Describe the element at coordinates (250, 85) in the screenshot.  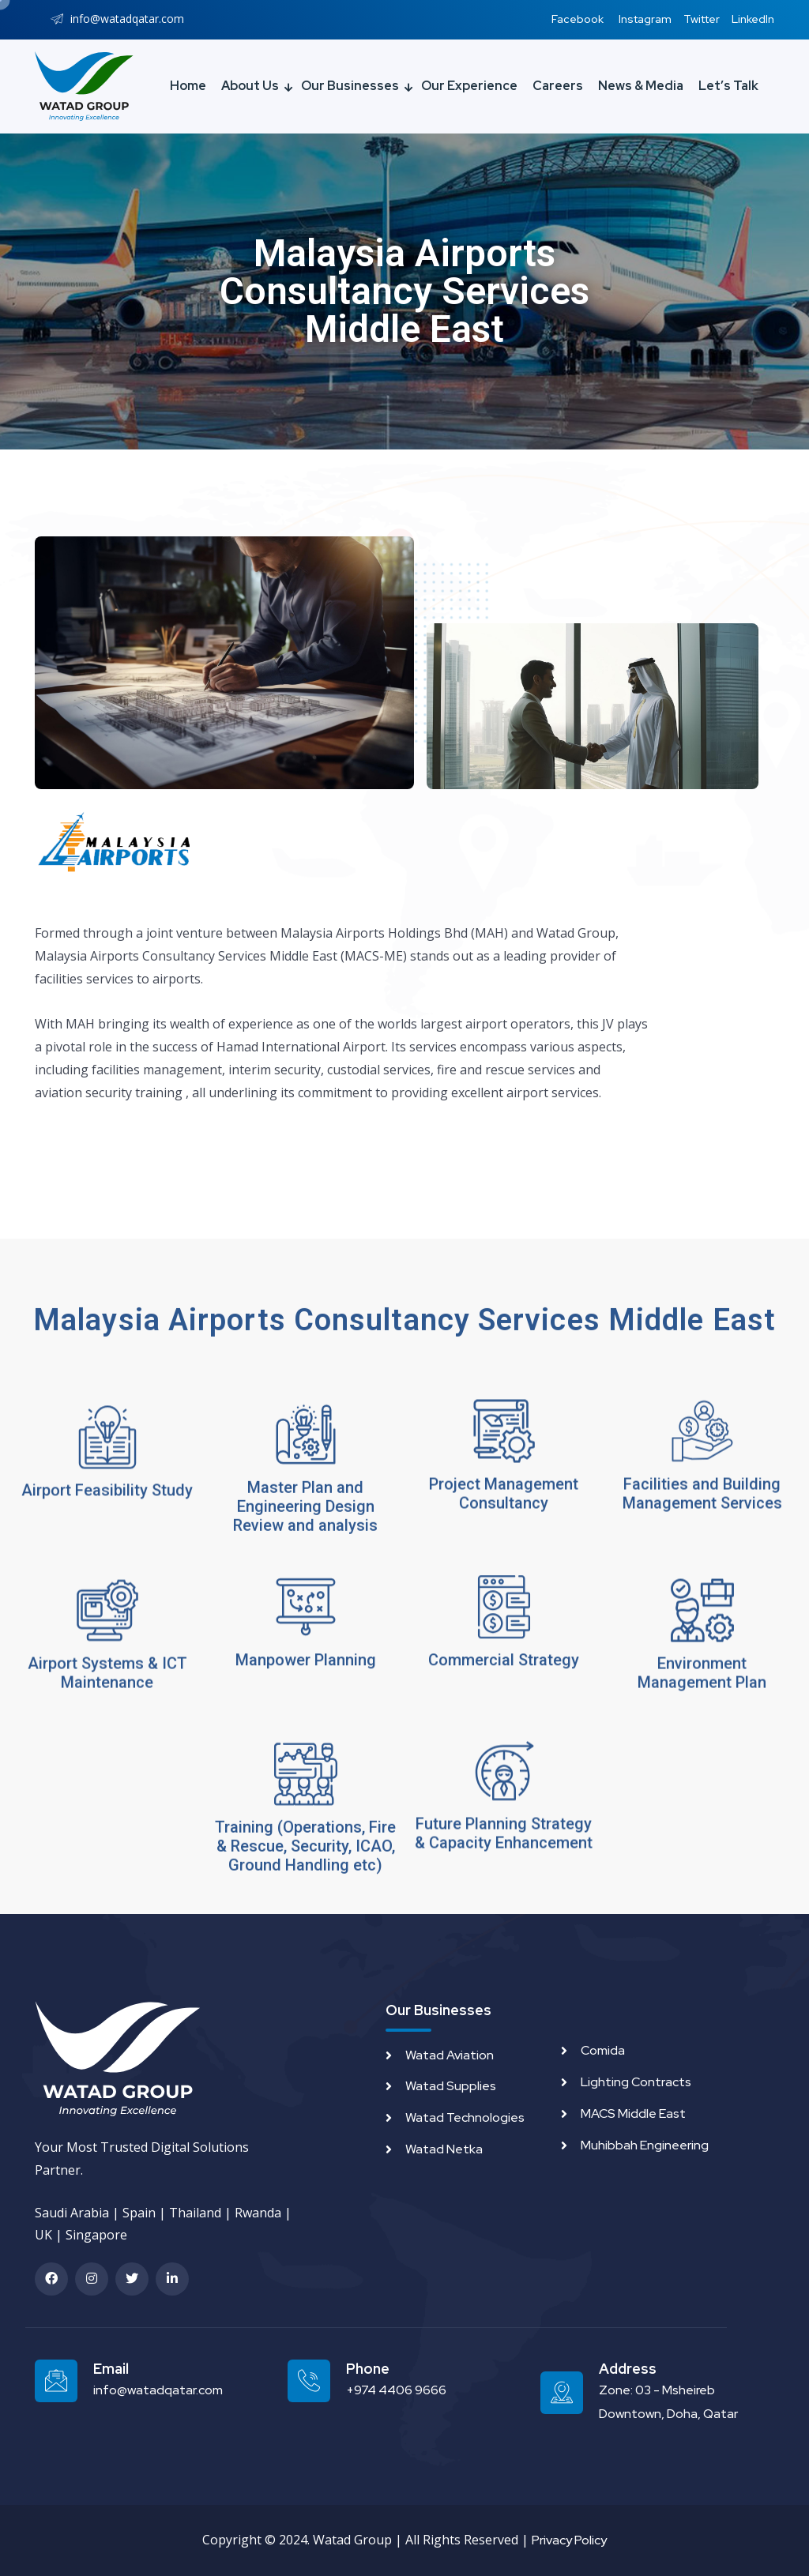
I see `About Us` at that location.